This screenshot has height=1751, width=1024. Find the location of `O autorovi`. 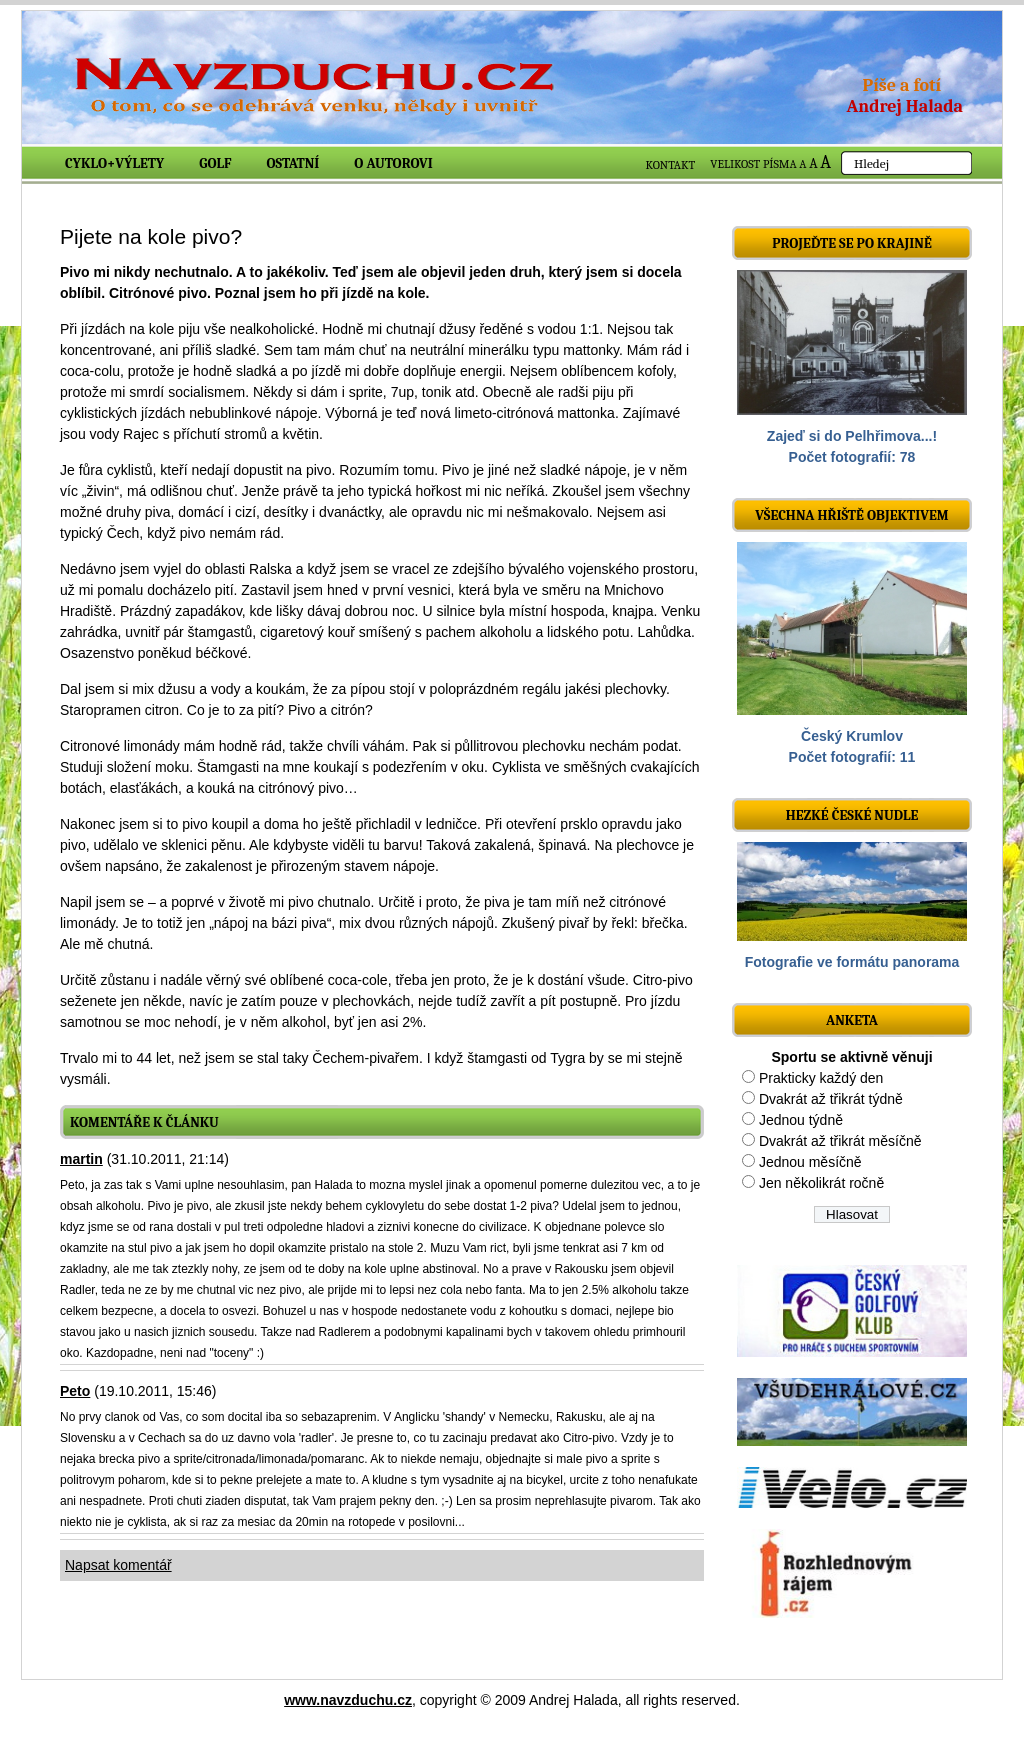

O autorovi is located at coordinates (393, 163).